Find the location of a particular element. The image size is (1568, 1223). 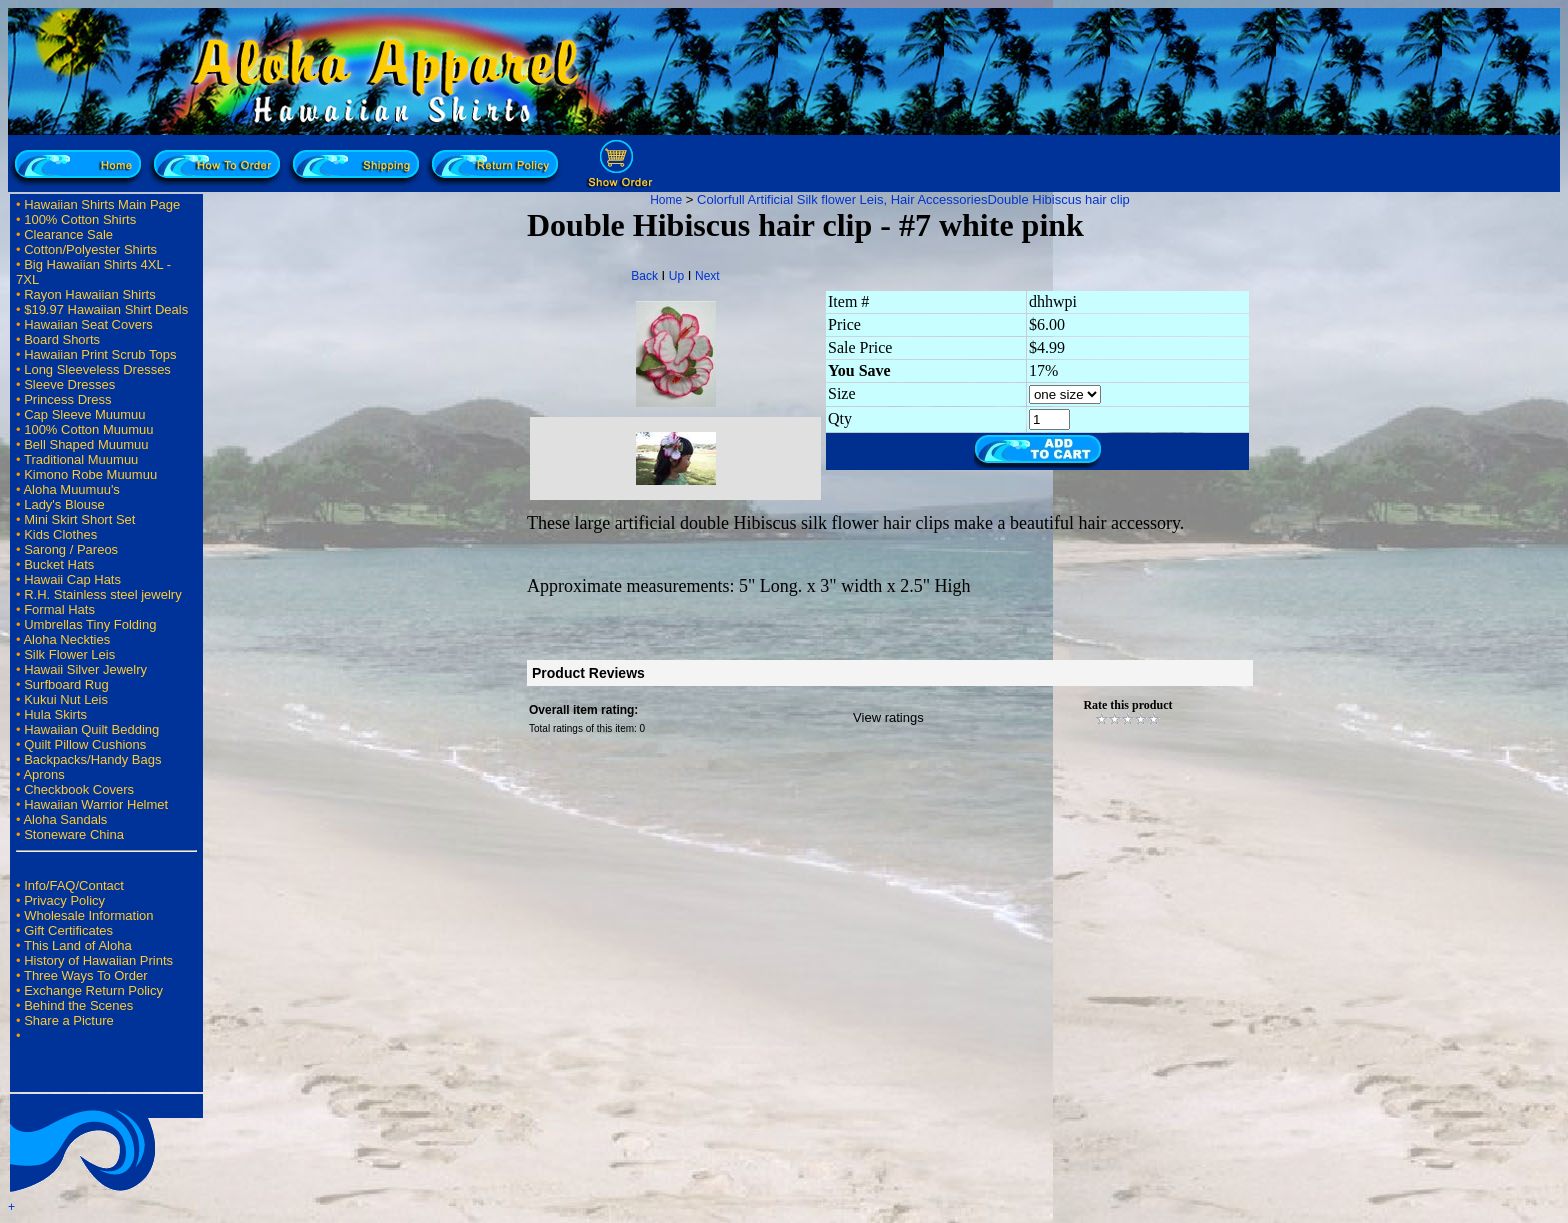

Surfboard Rug is located at coordinates (66, 684).